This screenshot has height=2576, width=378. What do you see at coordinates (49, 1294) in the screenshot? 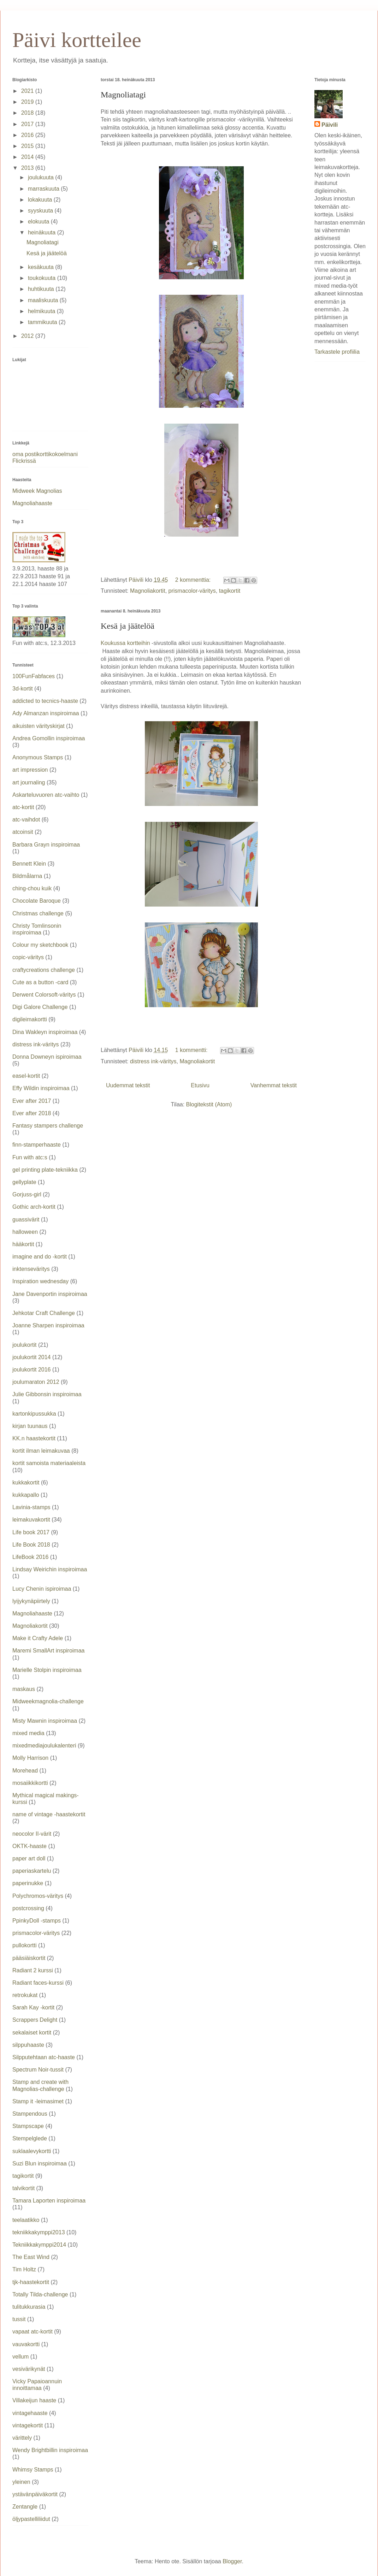
I see `Jane Davenportin inspiroimaa` at bounding box center [49, 1294].